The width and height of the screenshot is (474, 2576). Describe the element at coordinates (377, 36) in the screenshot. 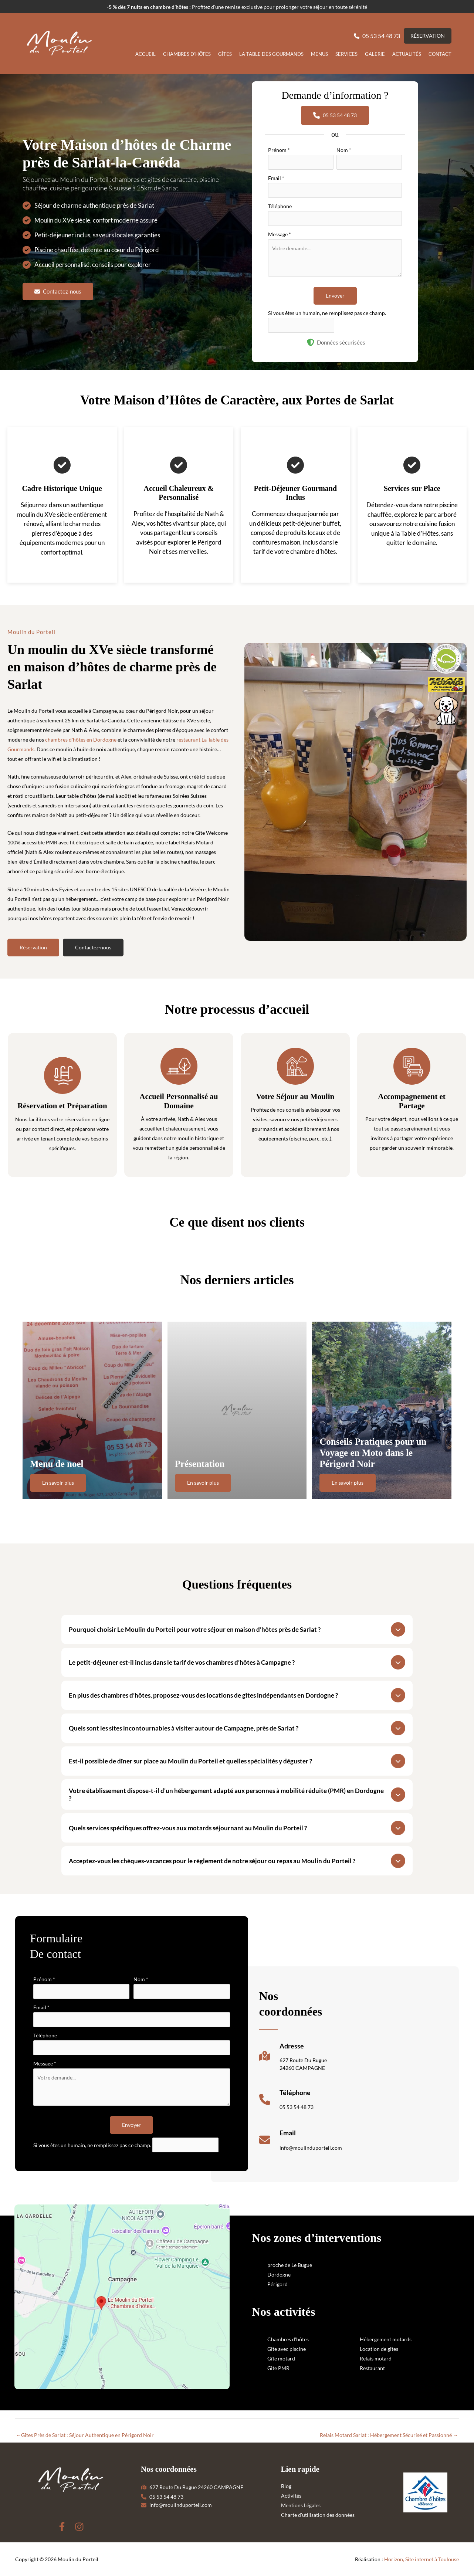

I see `[button]` at that location.